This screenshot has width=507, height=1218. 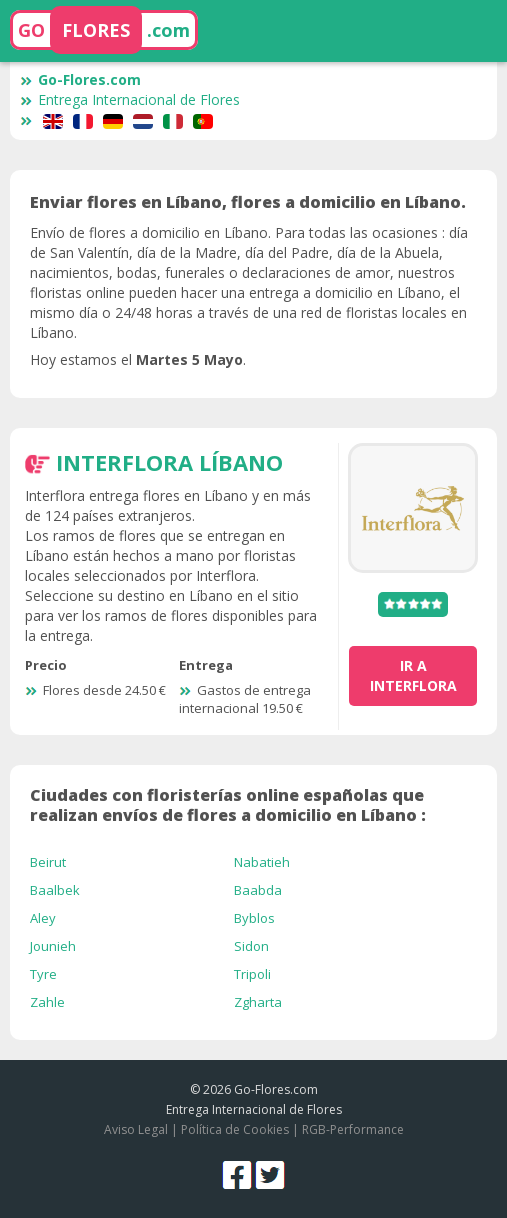 I want to click on Política de Cookies, so click(x=235, y=1129).